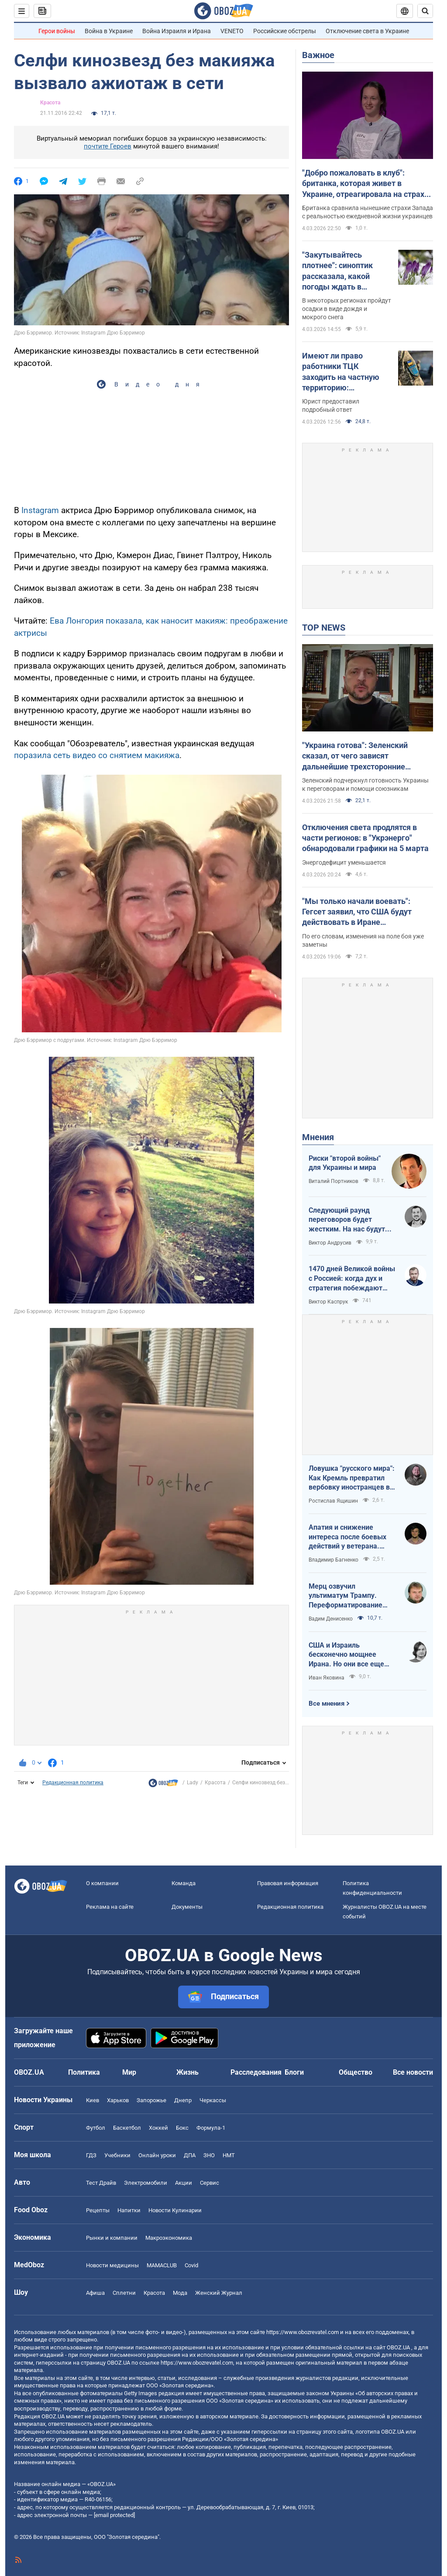 Image resolution: width=447 pixels, height=2576 pixels. What do you see at coordinates (333, 1501) in the screenshot?
I see `Ростислав Ящишин` at bounding box center [333, 1501].